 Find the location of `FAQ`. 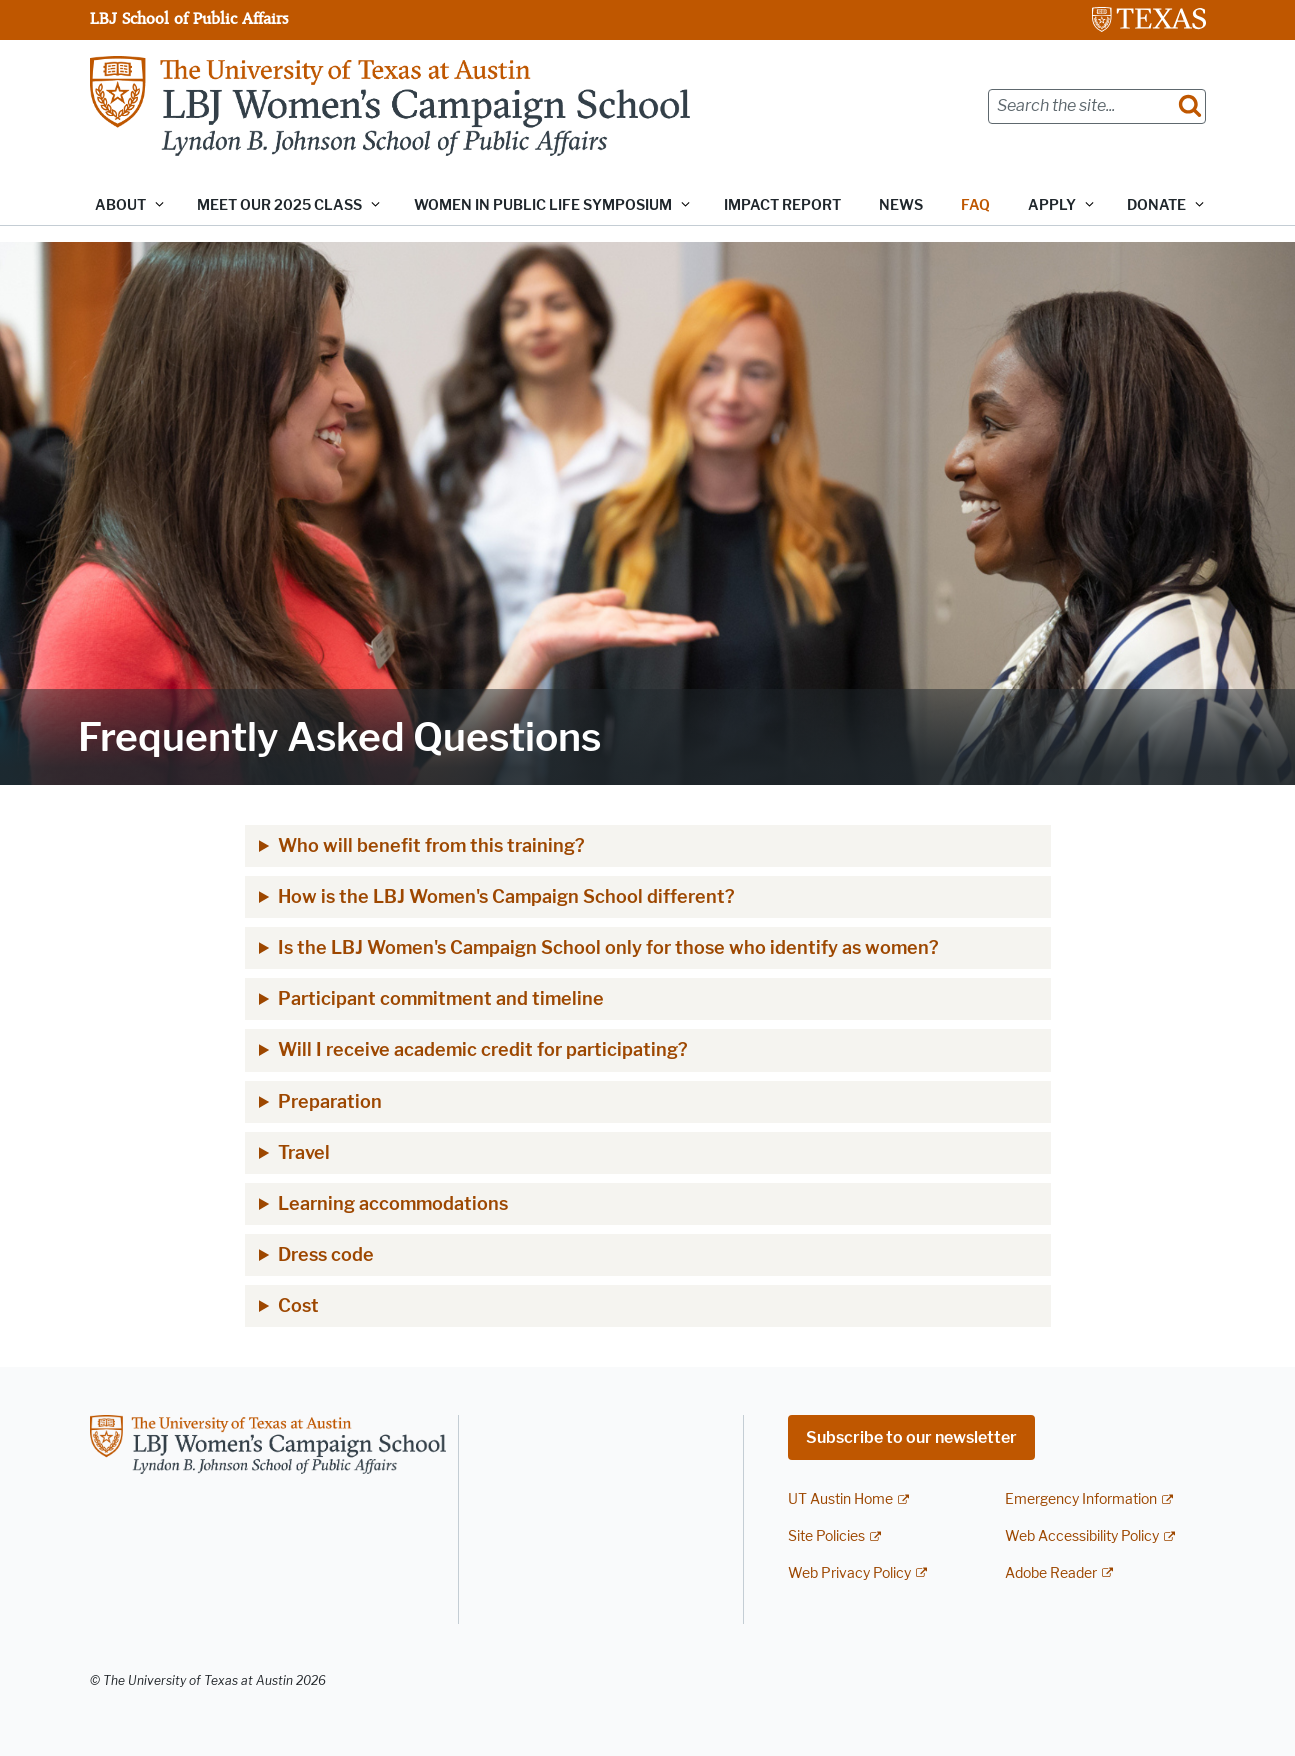

FAQ is located at coordinates (975, 205).